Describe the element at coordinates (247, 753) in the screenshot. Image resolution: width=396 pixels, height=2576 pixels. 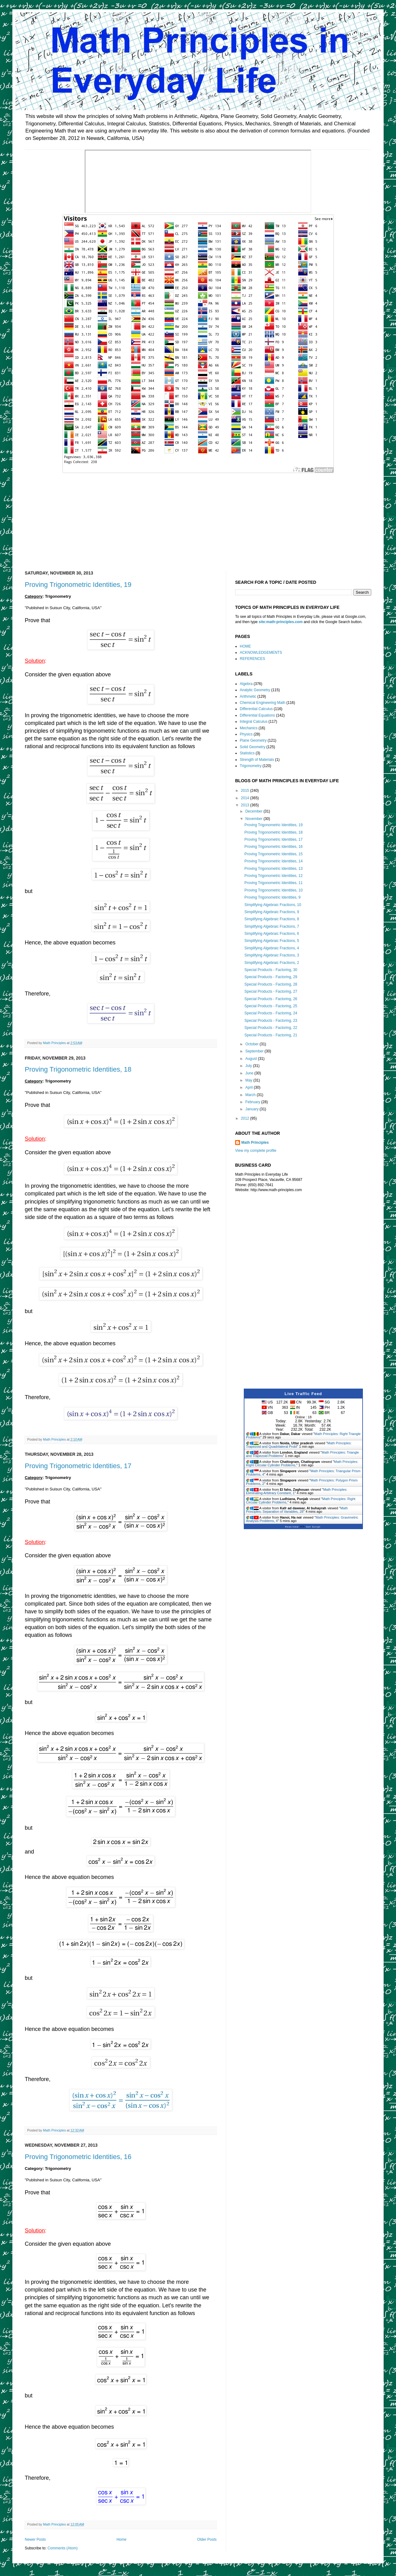
I see `Statistics` at that location.